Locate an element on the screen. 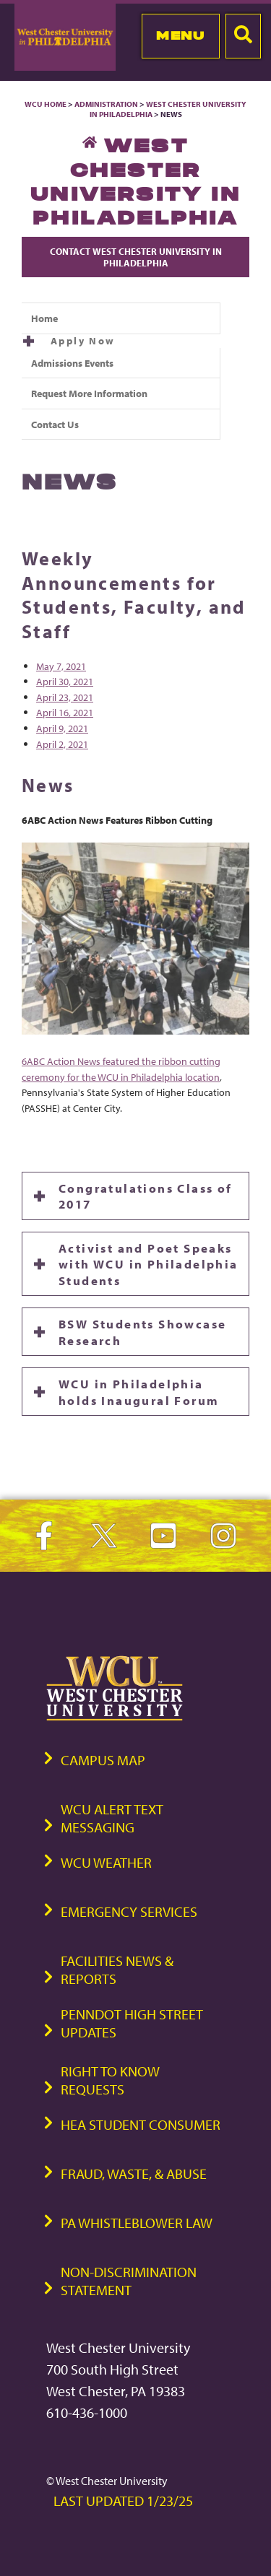 Image resolution: width=271 pixels, height=2576 pixels. Facilities News & Reports is located at coordinates (117, 1969).